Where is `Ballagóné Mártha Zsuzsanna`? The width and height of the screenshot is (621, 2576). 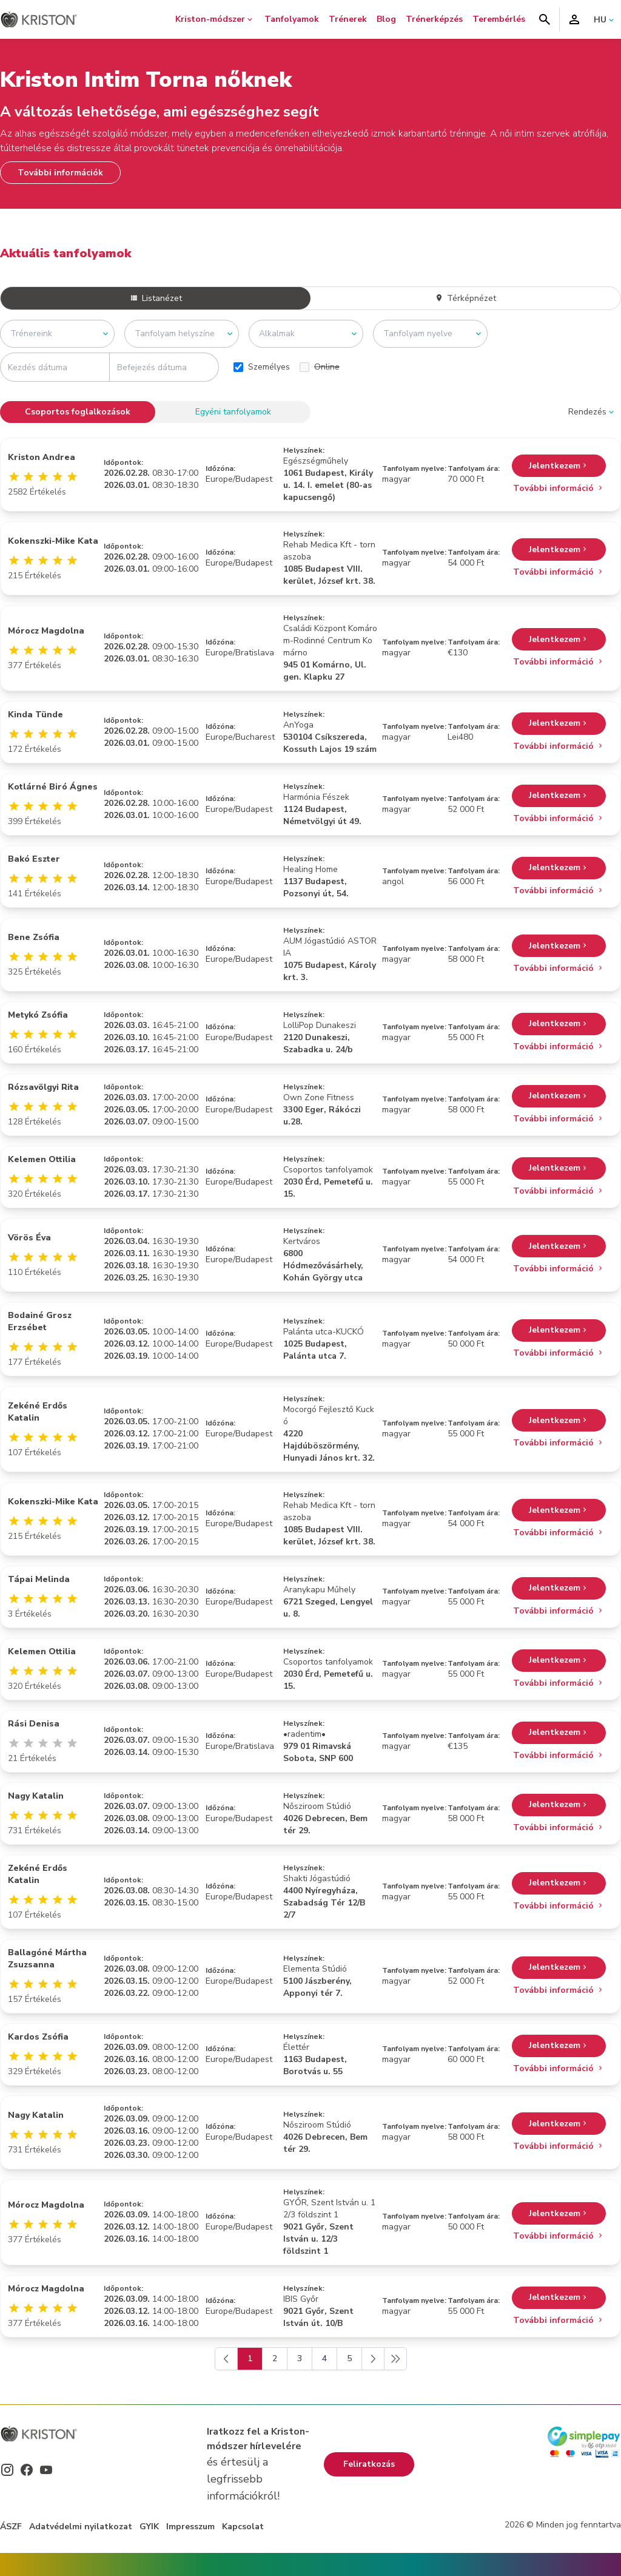
Ballagóné Mártha Zsuzsanna is located at coordinates (47, 1958).